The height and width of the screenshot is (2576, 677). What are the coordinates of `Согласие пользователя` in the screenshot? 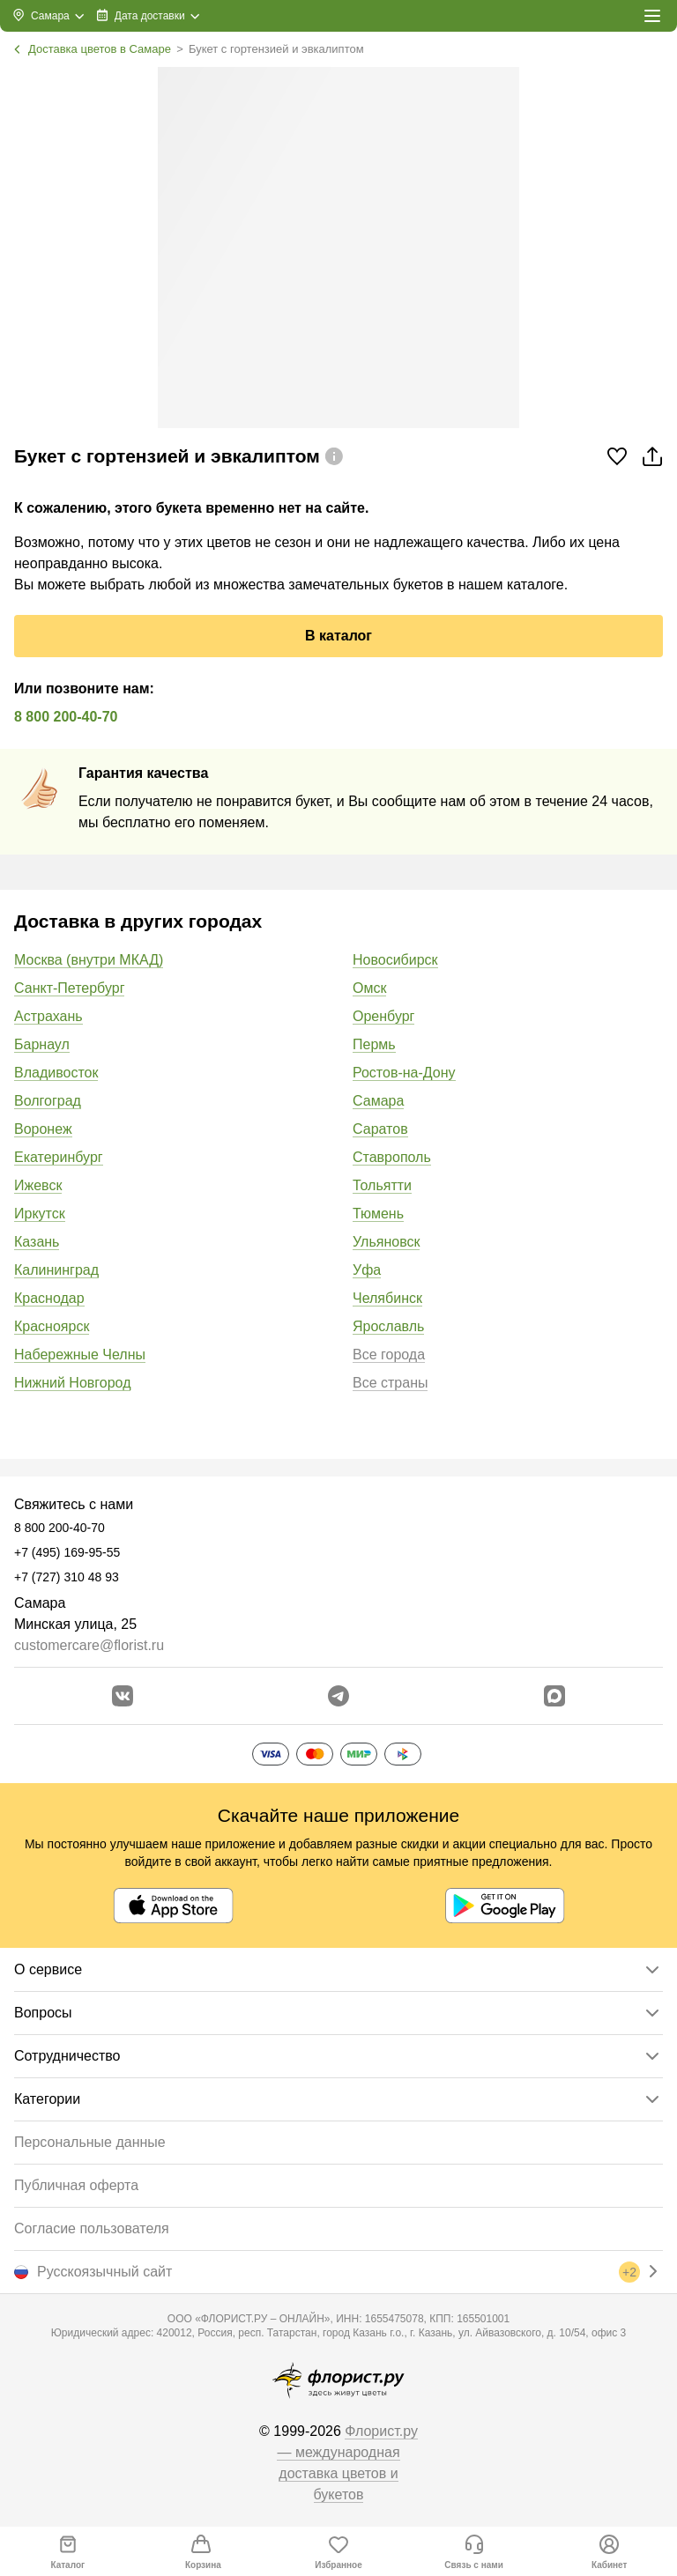 It's located at (91, 2228).